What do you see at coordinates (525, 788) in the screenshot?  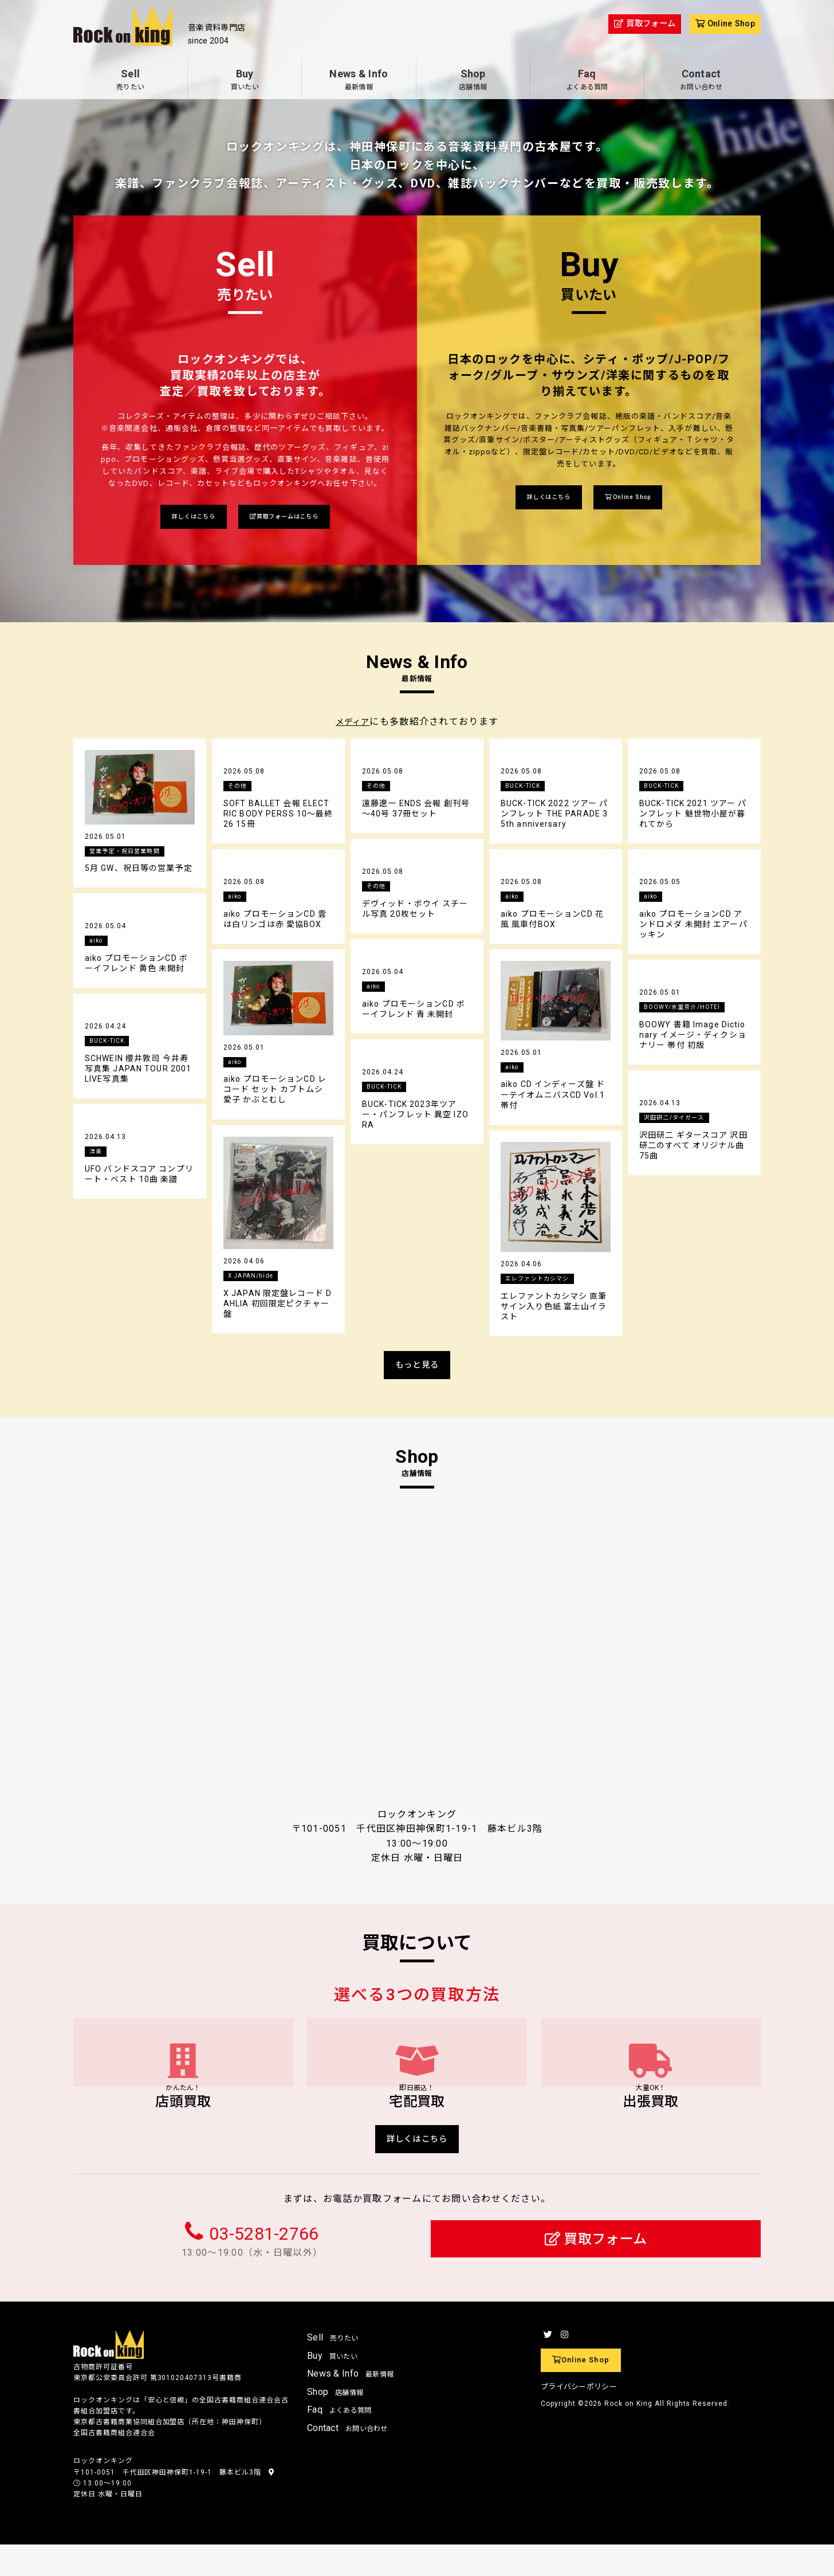 I see `BUCK-TICK` at bounding box center [525, 788].